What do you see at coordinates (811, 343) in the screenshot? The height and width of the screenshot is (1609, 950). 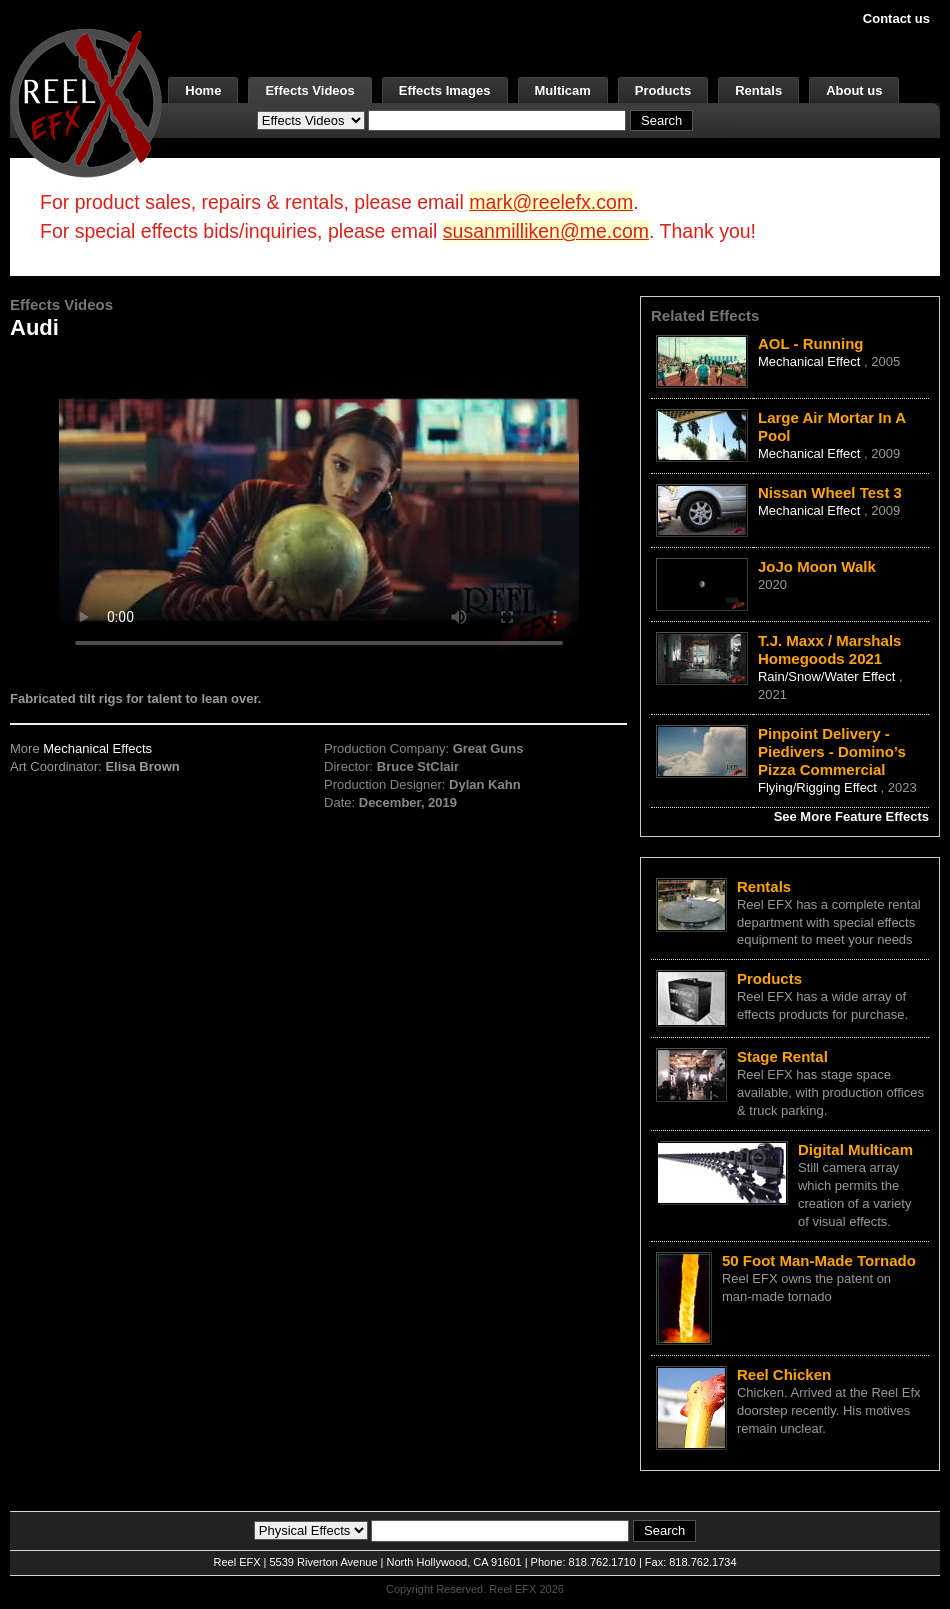 I see `AOL - Running` at bounding box center [811, 343].